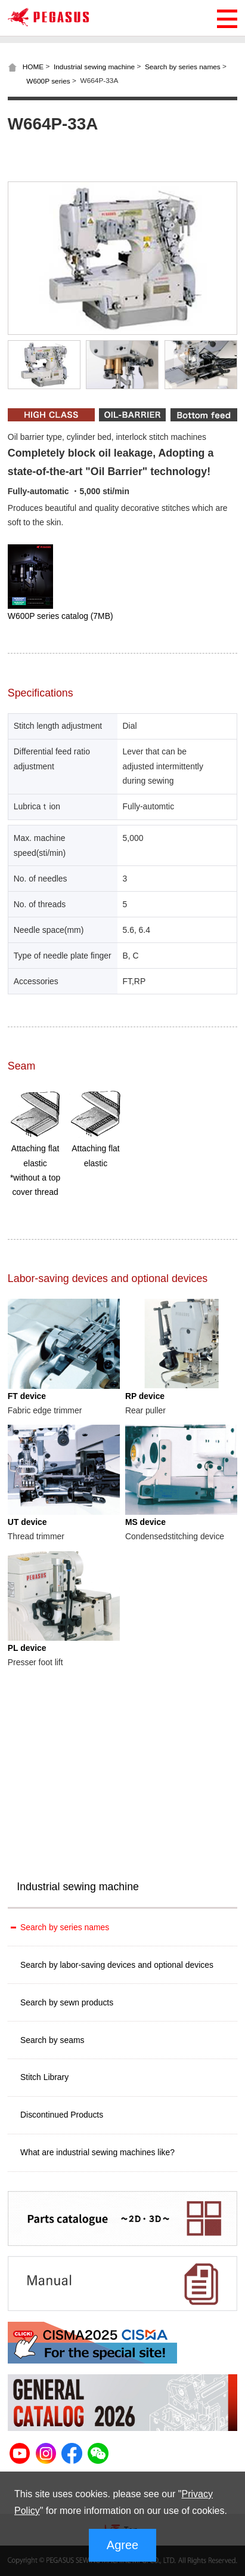  What do you see at coordinates (48, 80) in the screenshot?
I see `W600P series` at bounding box center [48, 80].